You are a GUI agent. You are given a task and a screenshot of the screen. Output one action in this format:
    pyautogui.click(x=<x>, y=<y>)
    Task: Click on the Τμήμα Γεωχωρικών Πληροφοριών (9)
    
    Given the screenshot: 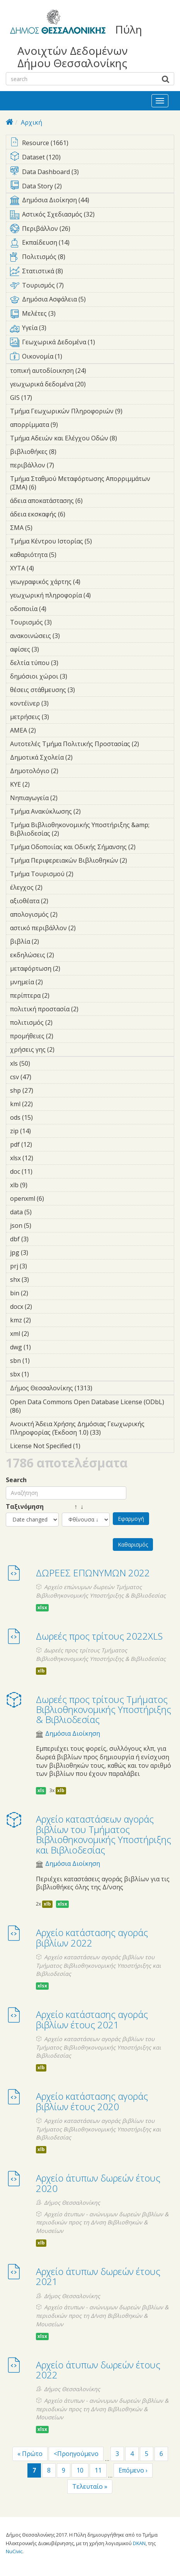 What is the action you would take?
    pyautogui.click(x=92, y=412)
    